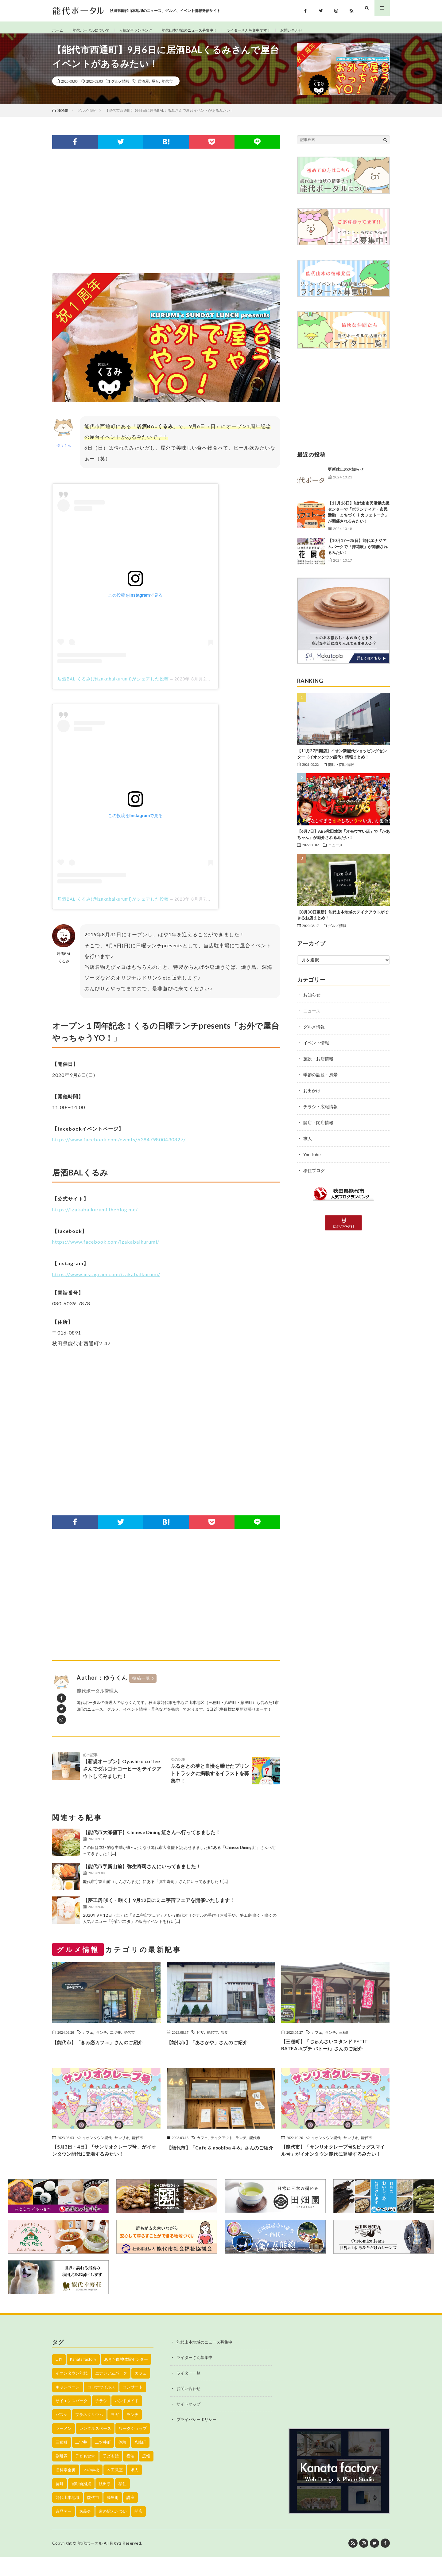  I want to click on グルメ情報, so click(120, 88).